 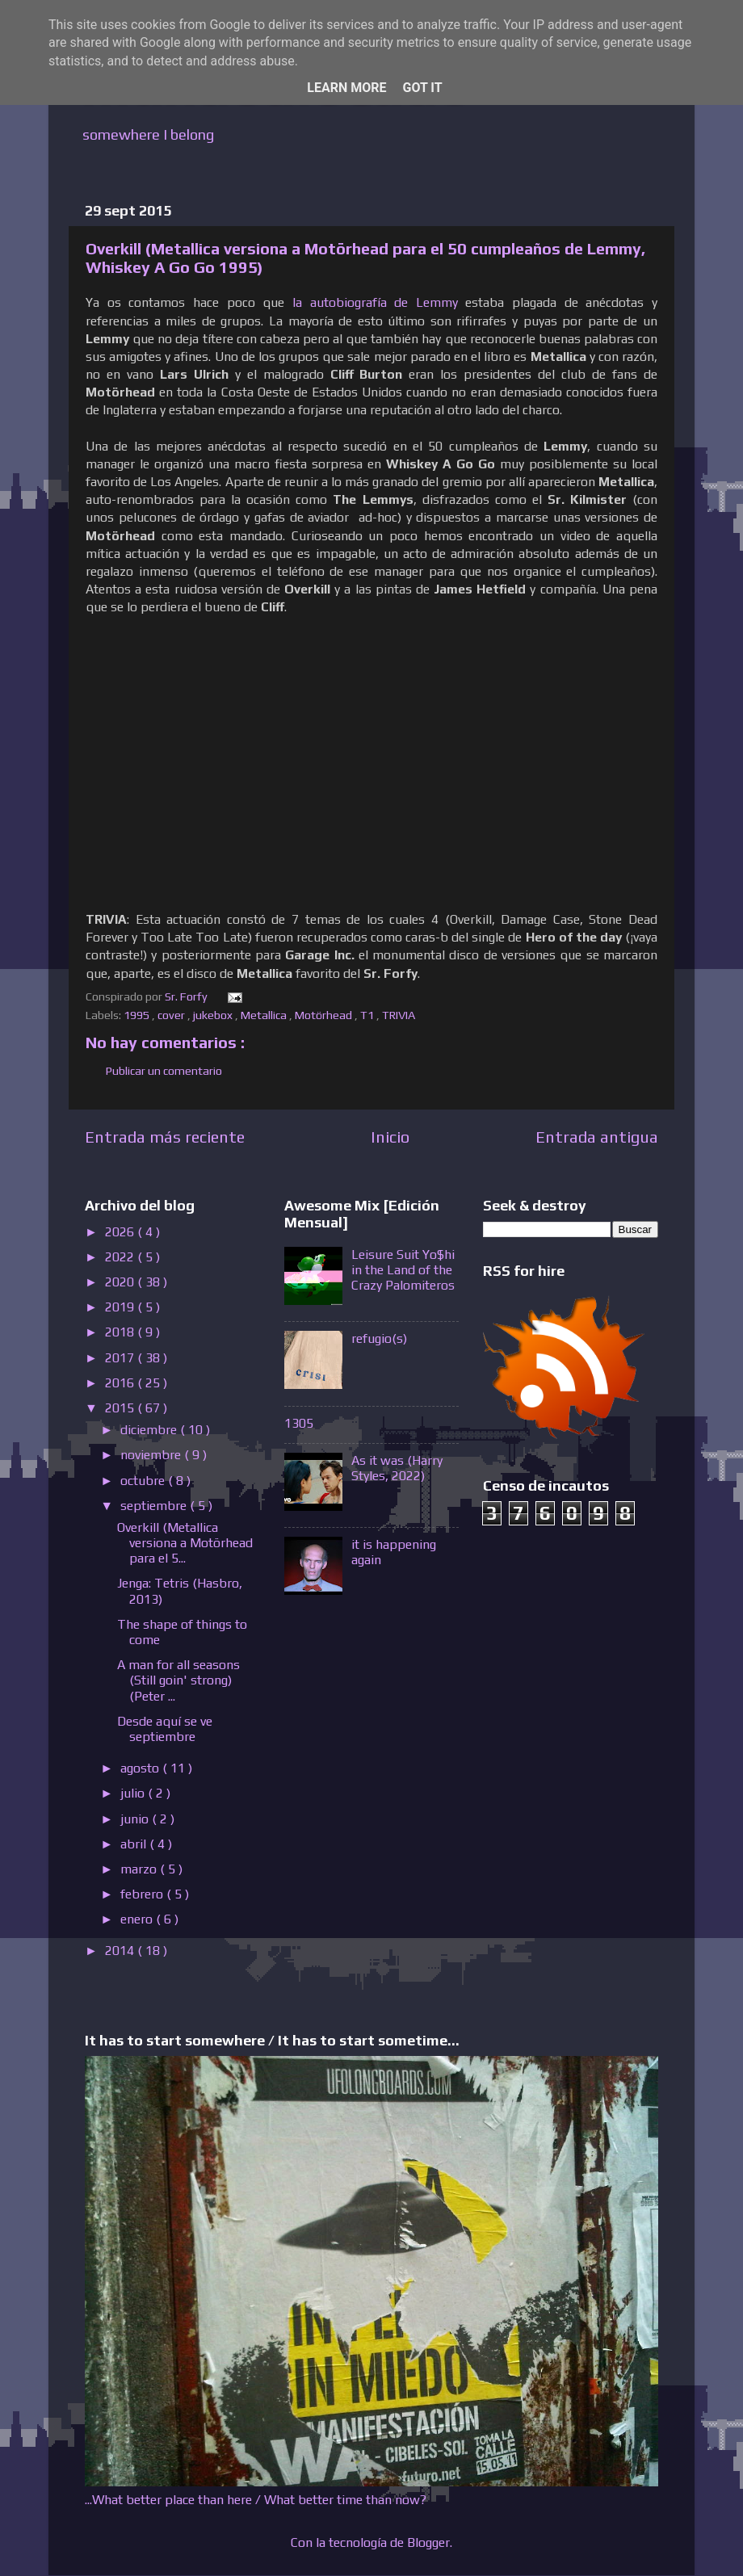 I want to click on 2016, so click(x=121, y=1383).